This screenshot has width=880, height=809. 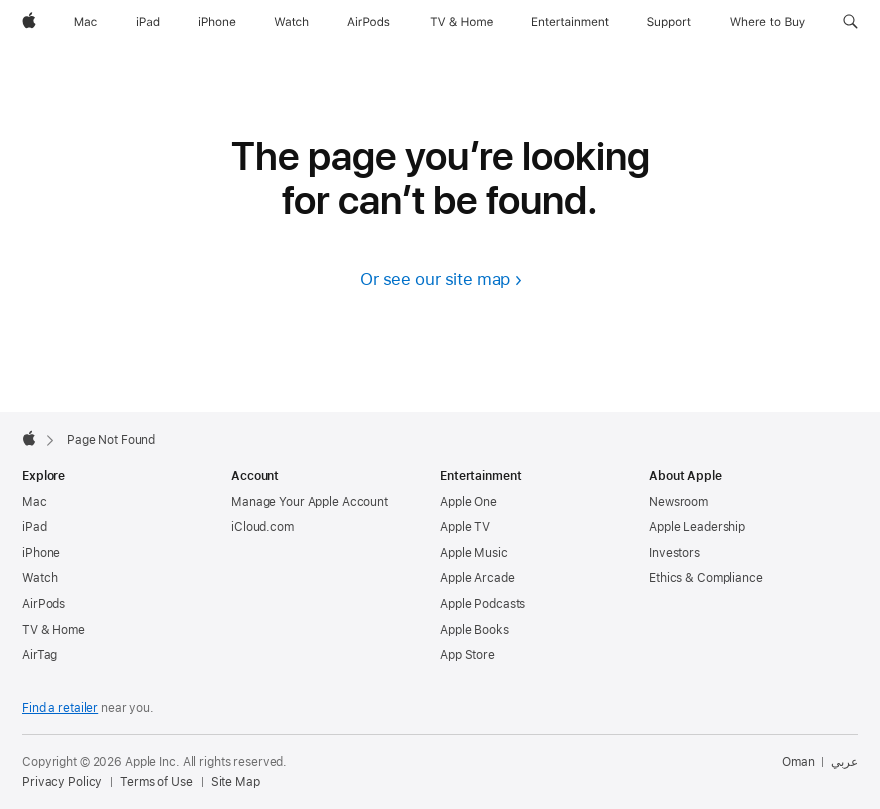 What do you see at coordinates (34, 502) in the screenshot?
I see `Mac` at bounding box center [34, 502].